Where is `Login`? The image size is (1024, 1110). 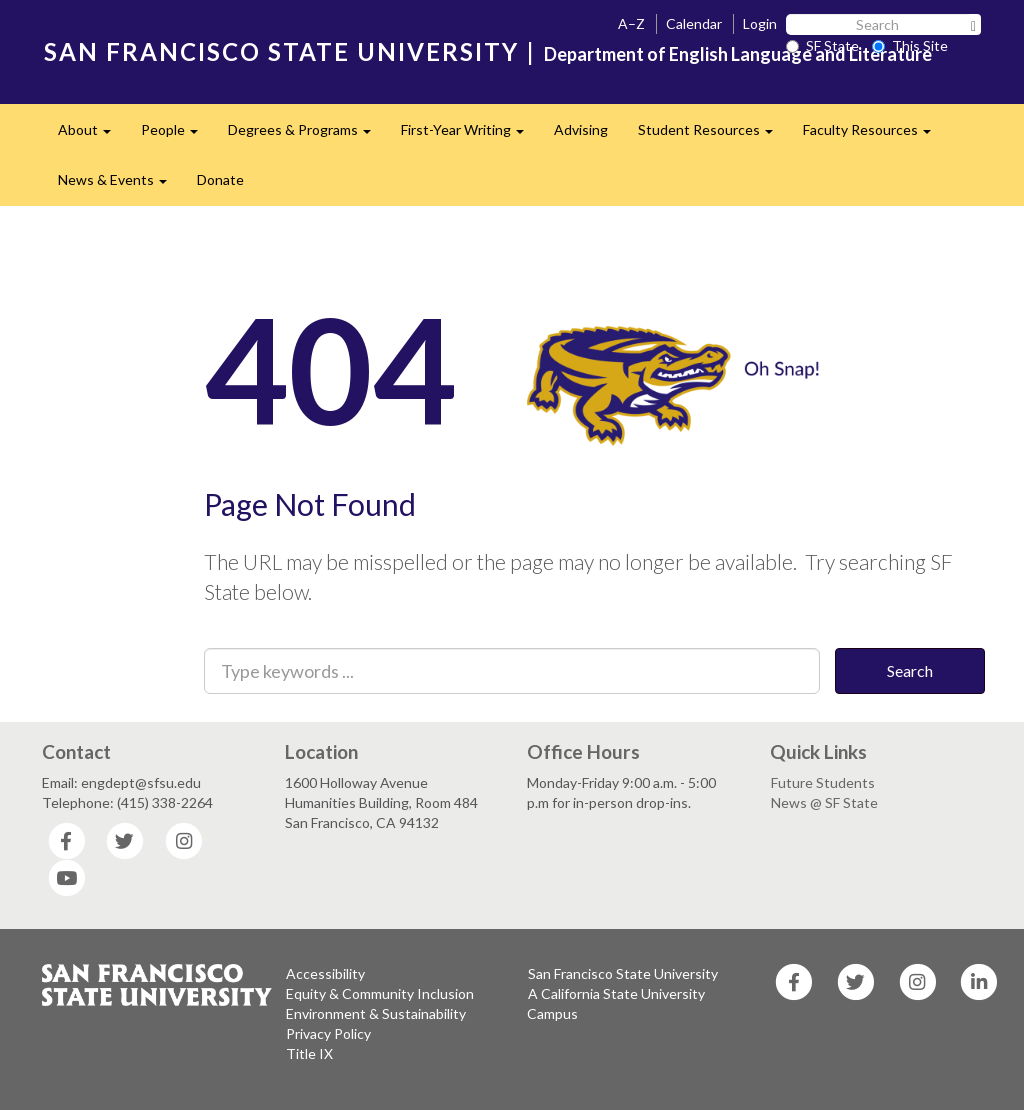
Login is located at coordinates (760, 23).